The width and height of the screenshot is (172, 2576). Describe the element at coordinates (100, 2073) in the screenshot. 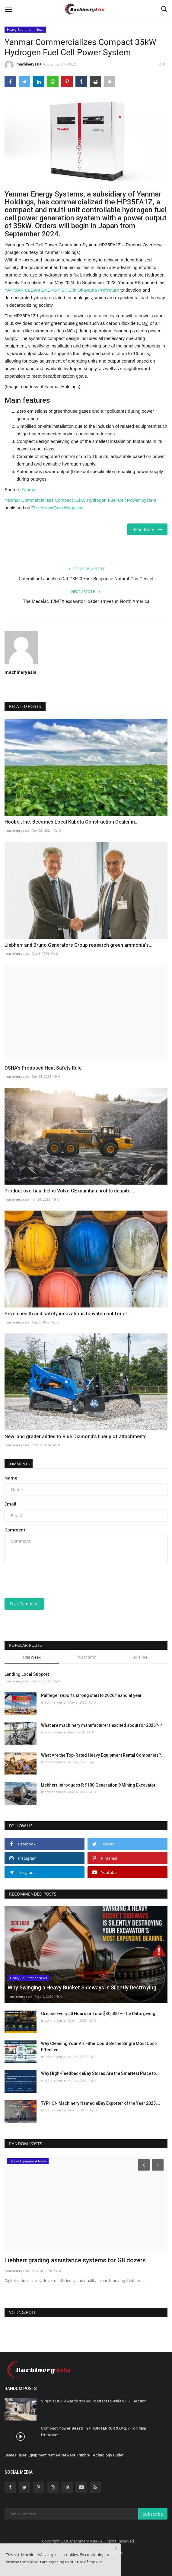

I see `Why High-Feedback eBay Stores Are the Smartest Place to...` at that location.